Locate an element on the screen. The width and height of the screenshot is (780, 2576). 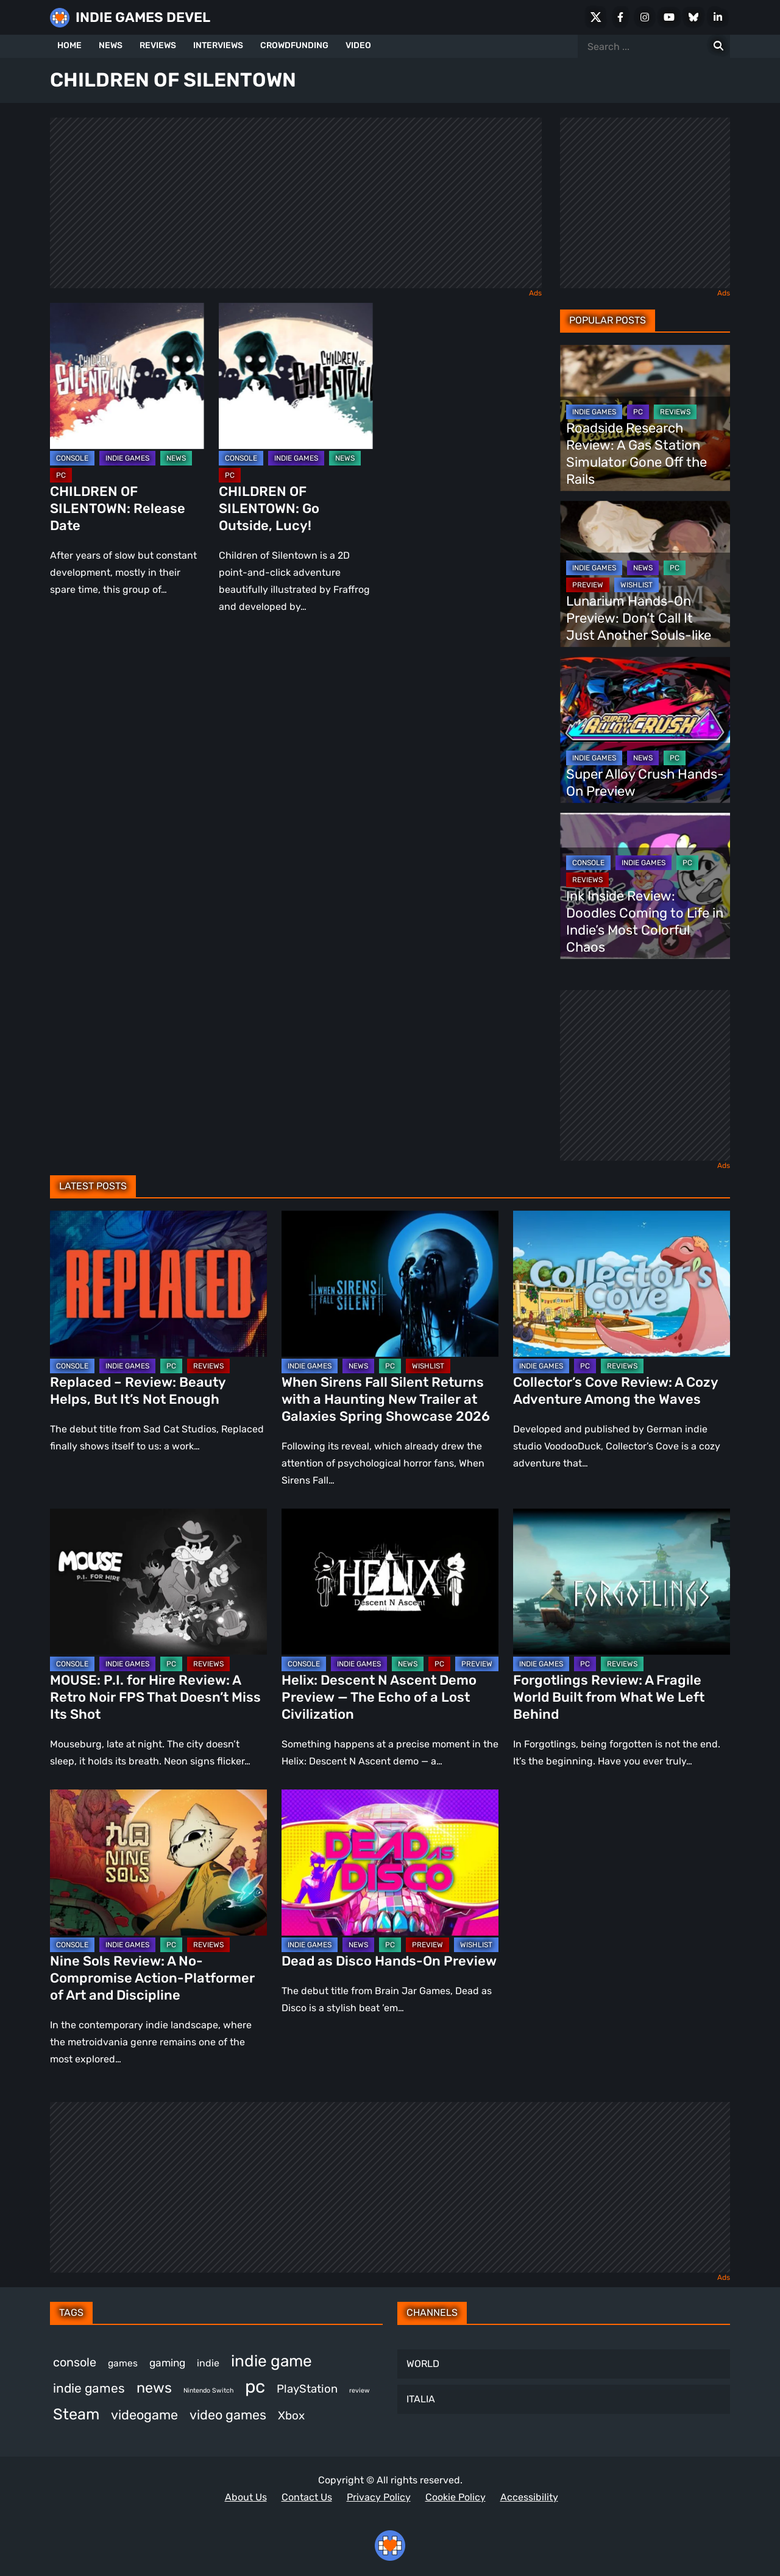
review [review (243 items)] is located at coordinates (359, 2390).